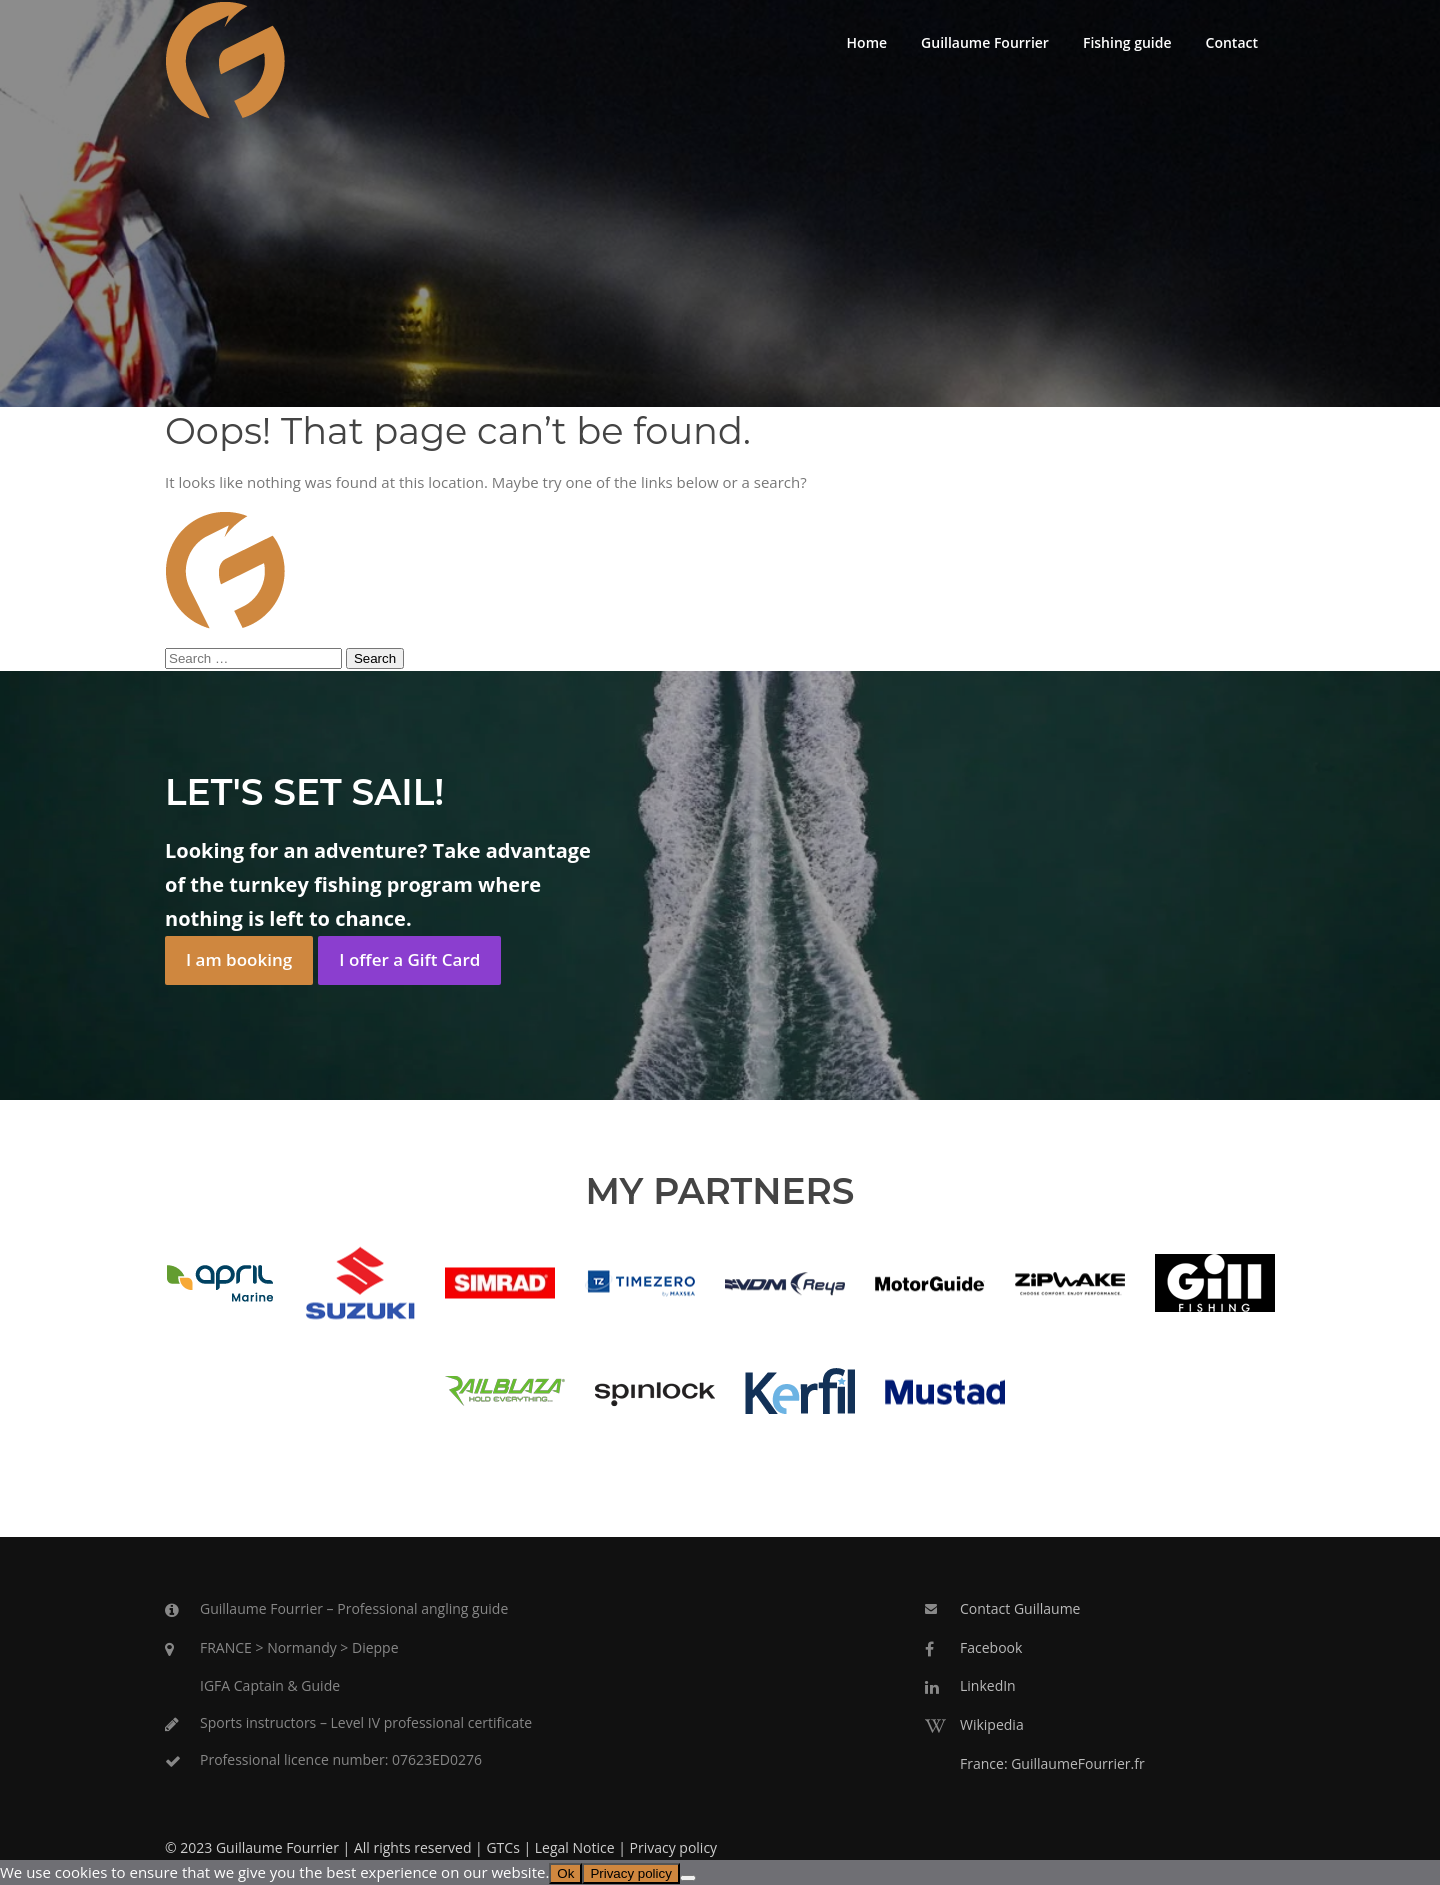 This screenshot has width=1440, height=1885. What do you see at coordinates (575, 1847) in the screenshot?
I see `Legal Notice` at bounding box center [575, 1847].